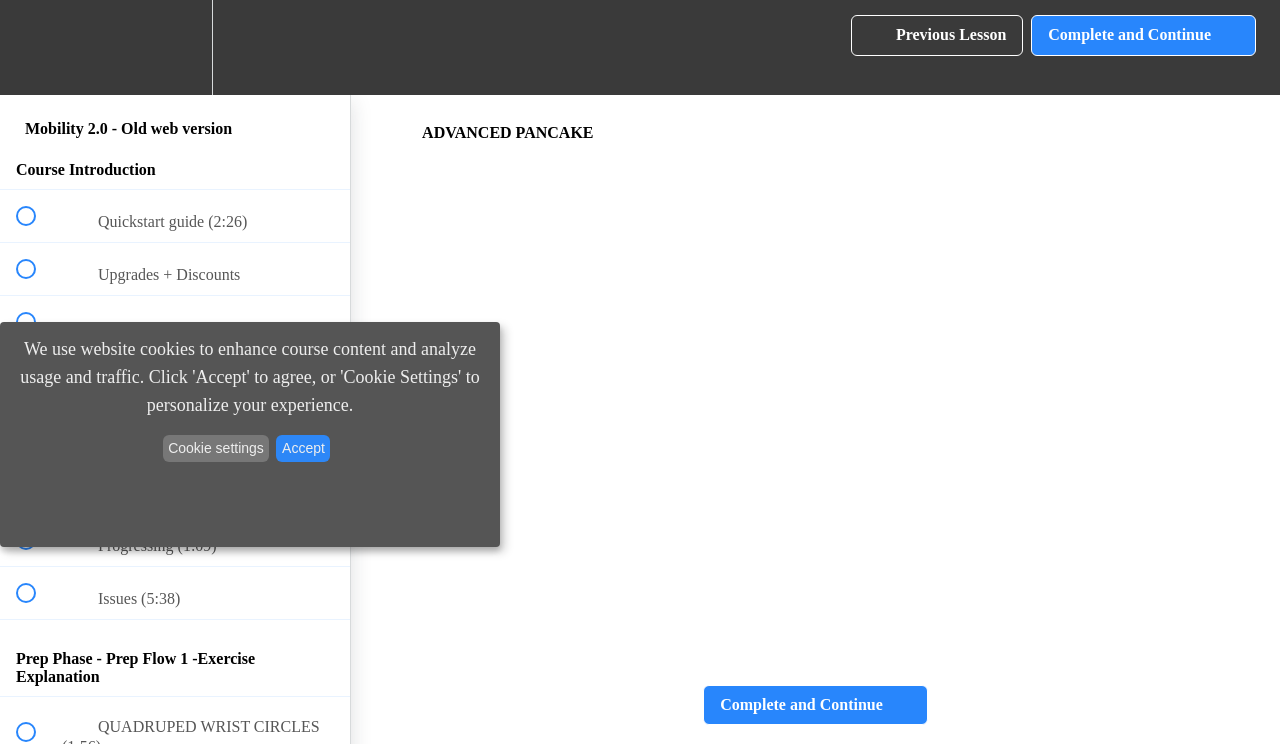 The width and height of the screenshot is (1280, 744). Describe the element at coordinates (175, 47) in the screenshot. I see `[menuitem]` at that location.